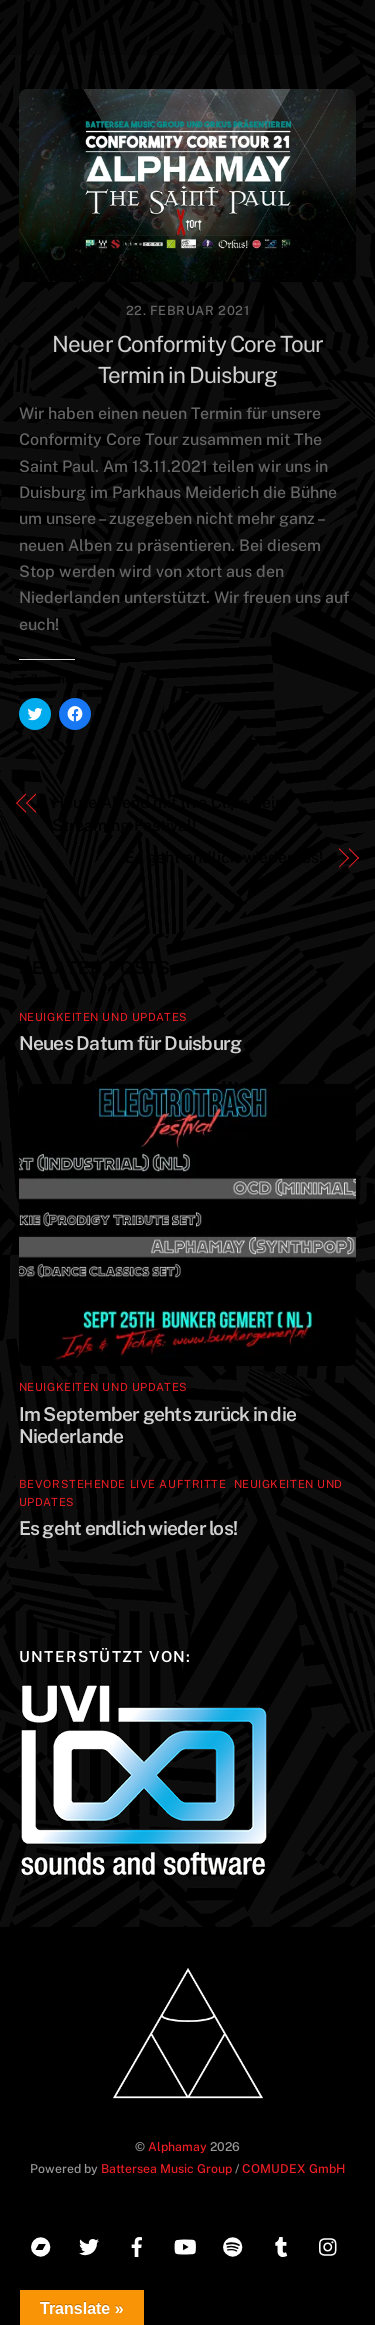 This screenshot has height=2325, width=375. What do you see at coordinates (281, 2244) in the screenshot?
I see `[tumblr]` at bounding box center [281, 2244].